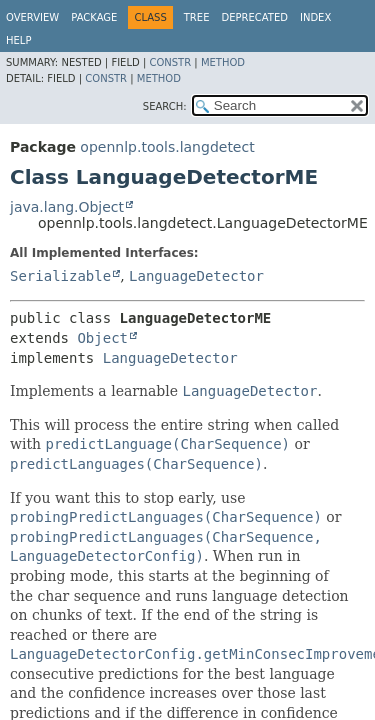  Describe the element at coordinates (254, 17) in the screenshot. I see `Deprecated` at that location.